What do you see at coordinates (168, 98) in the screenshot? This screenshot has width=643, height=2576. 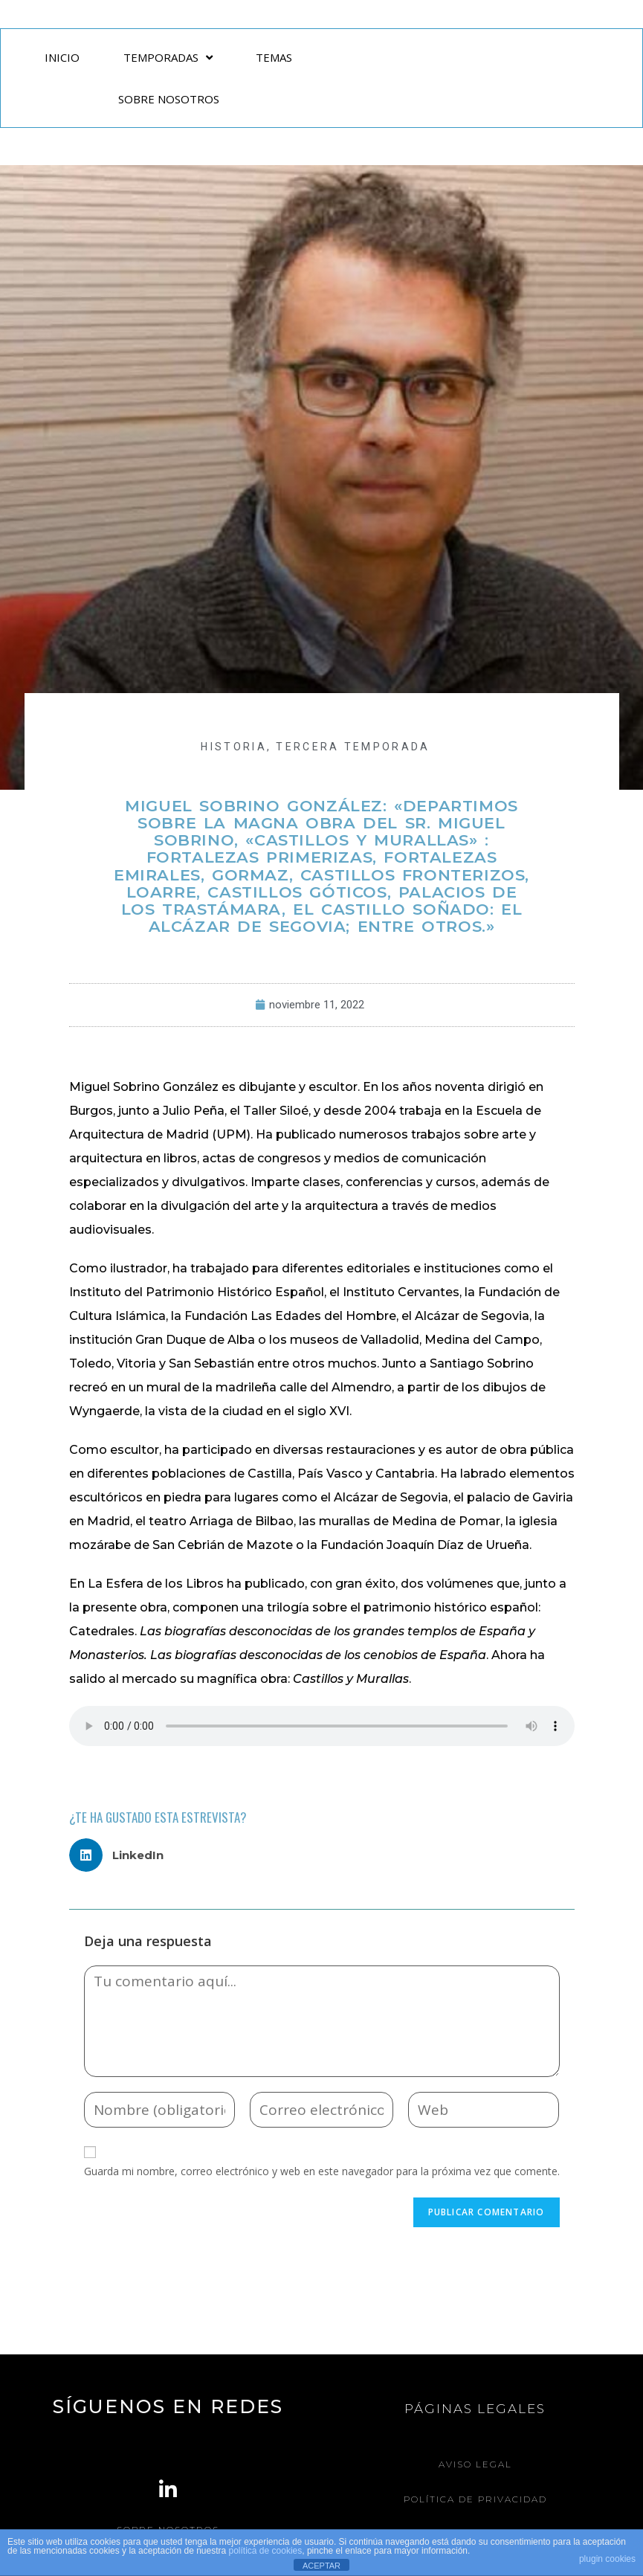 I see `SOBRE NOSOTROS` at bounding box center [168, 98].